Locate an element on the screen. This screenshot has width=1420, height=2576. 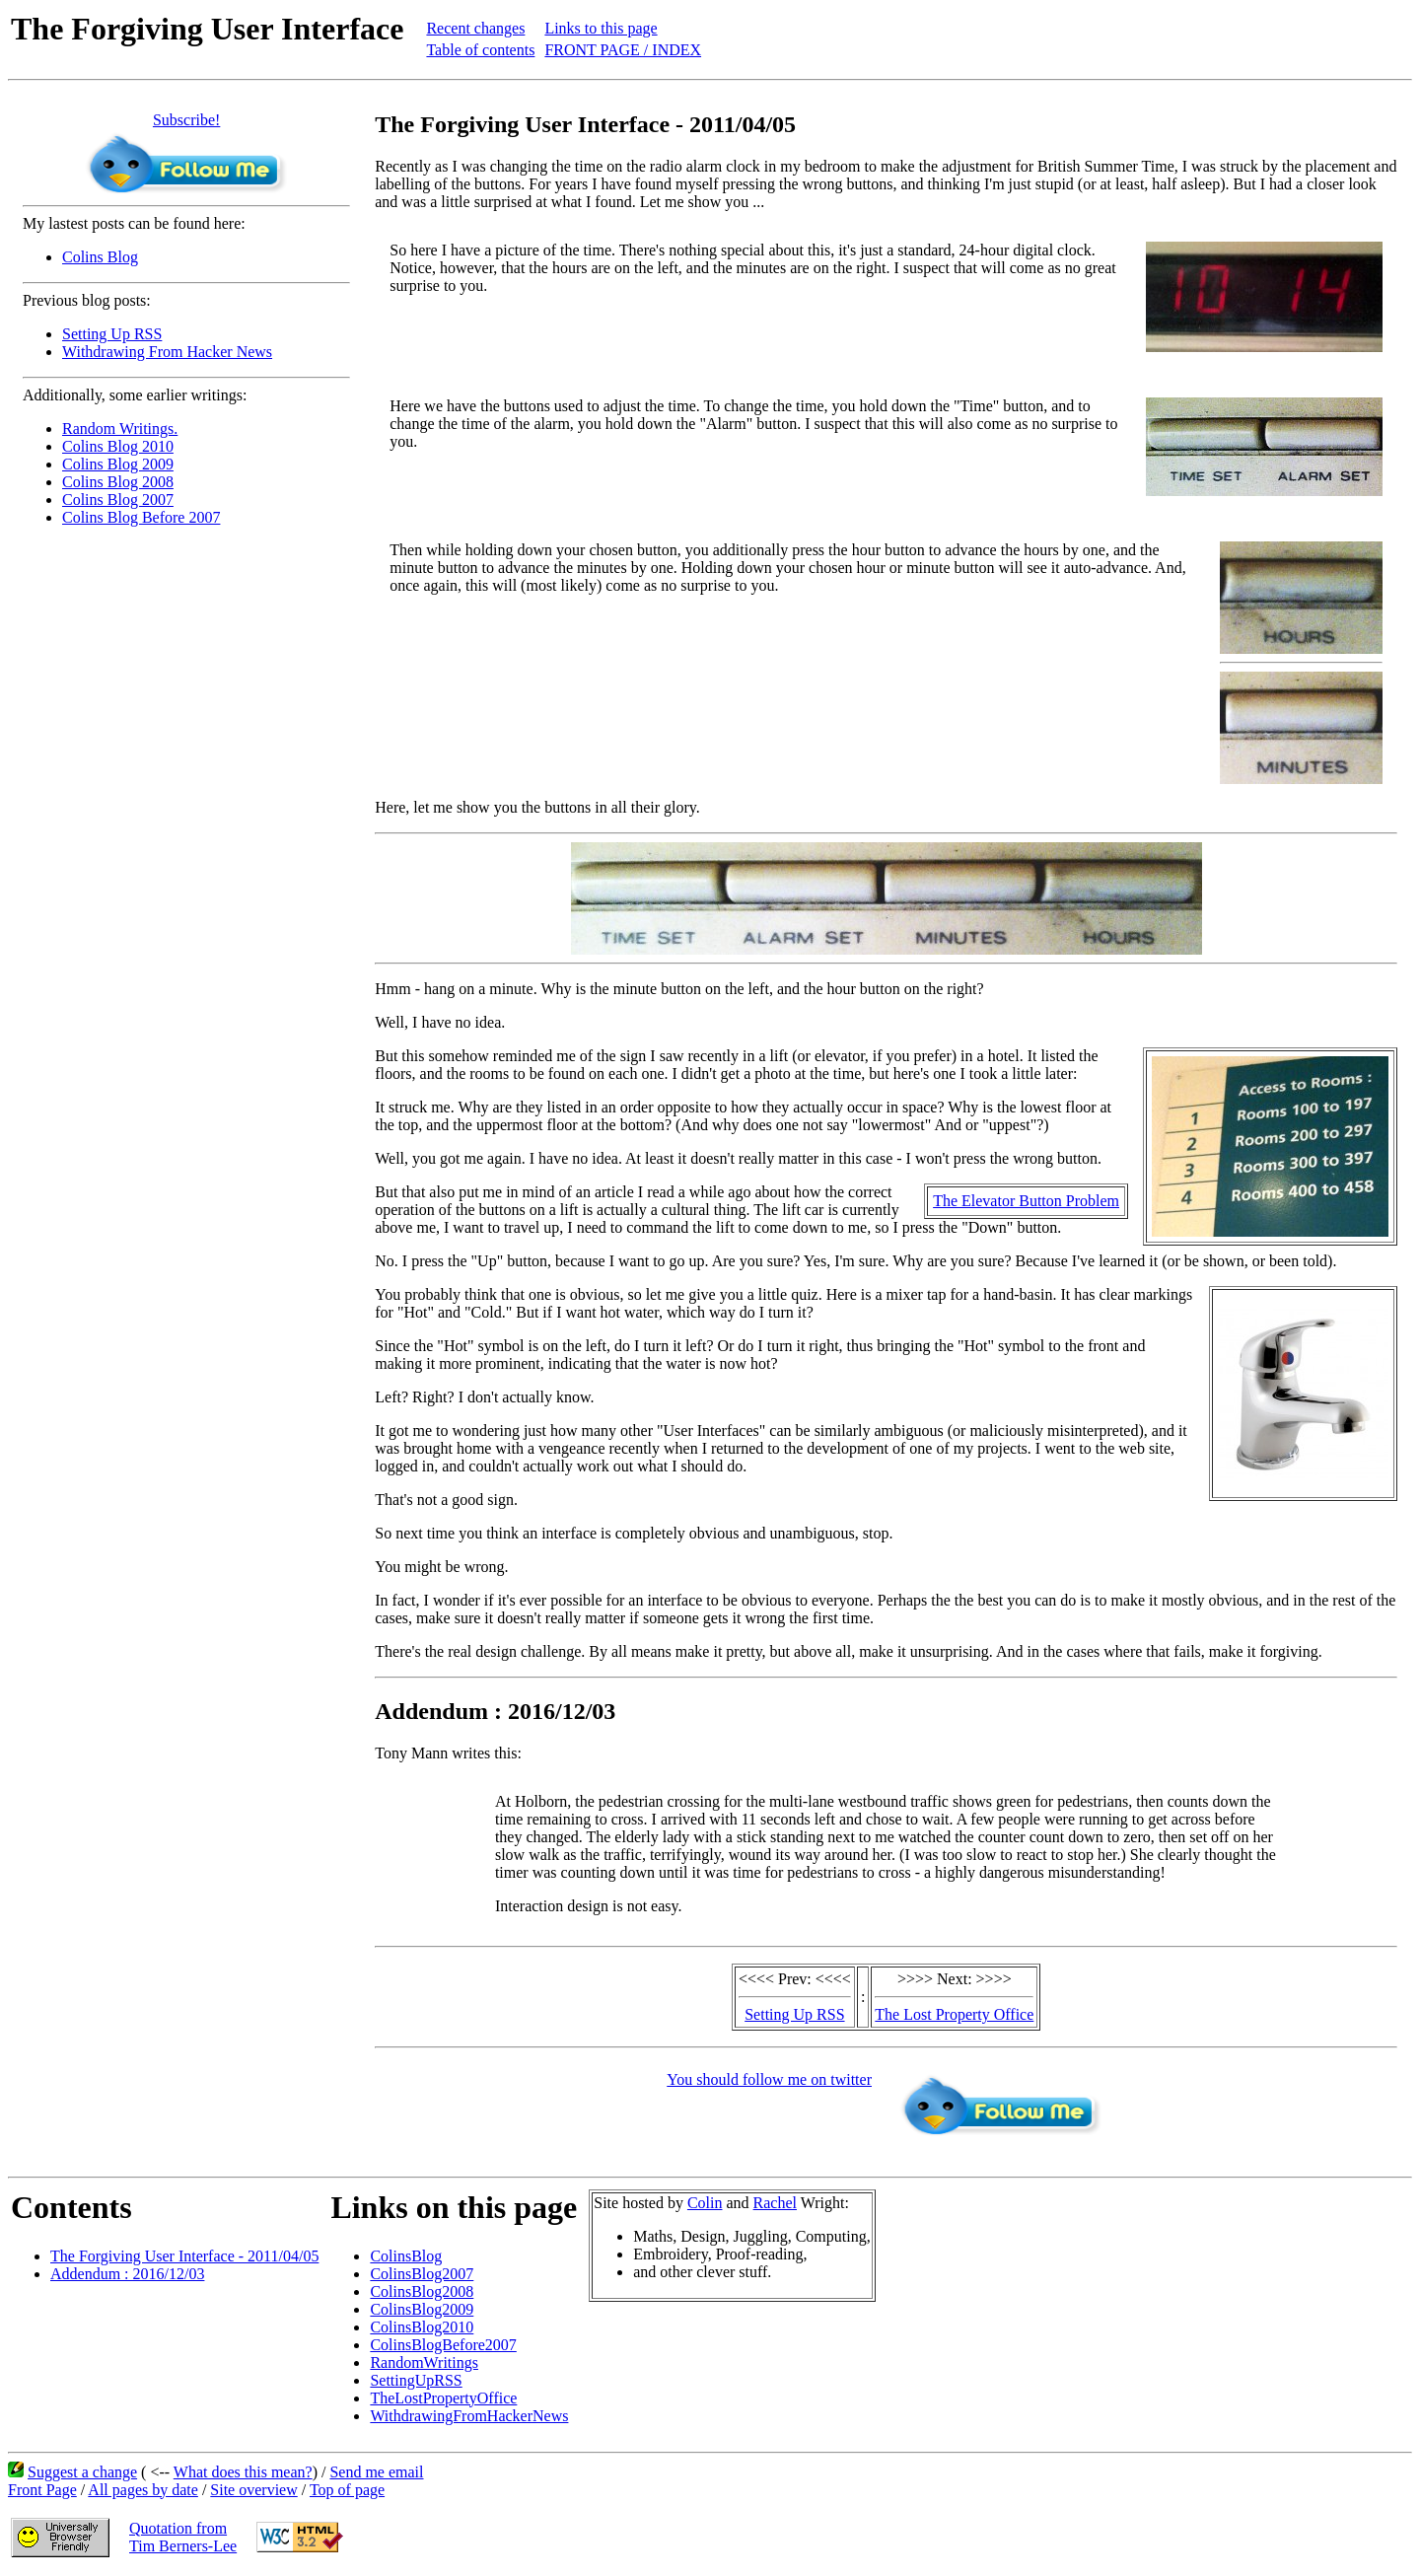
Site overview is located at coordinates (253, 2489).